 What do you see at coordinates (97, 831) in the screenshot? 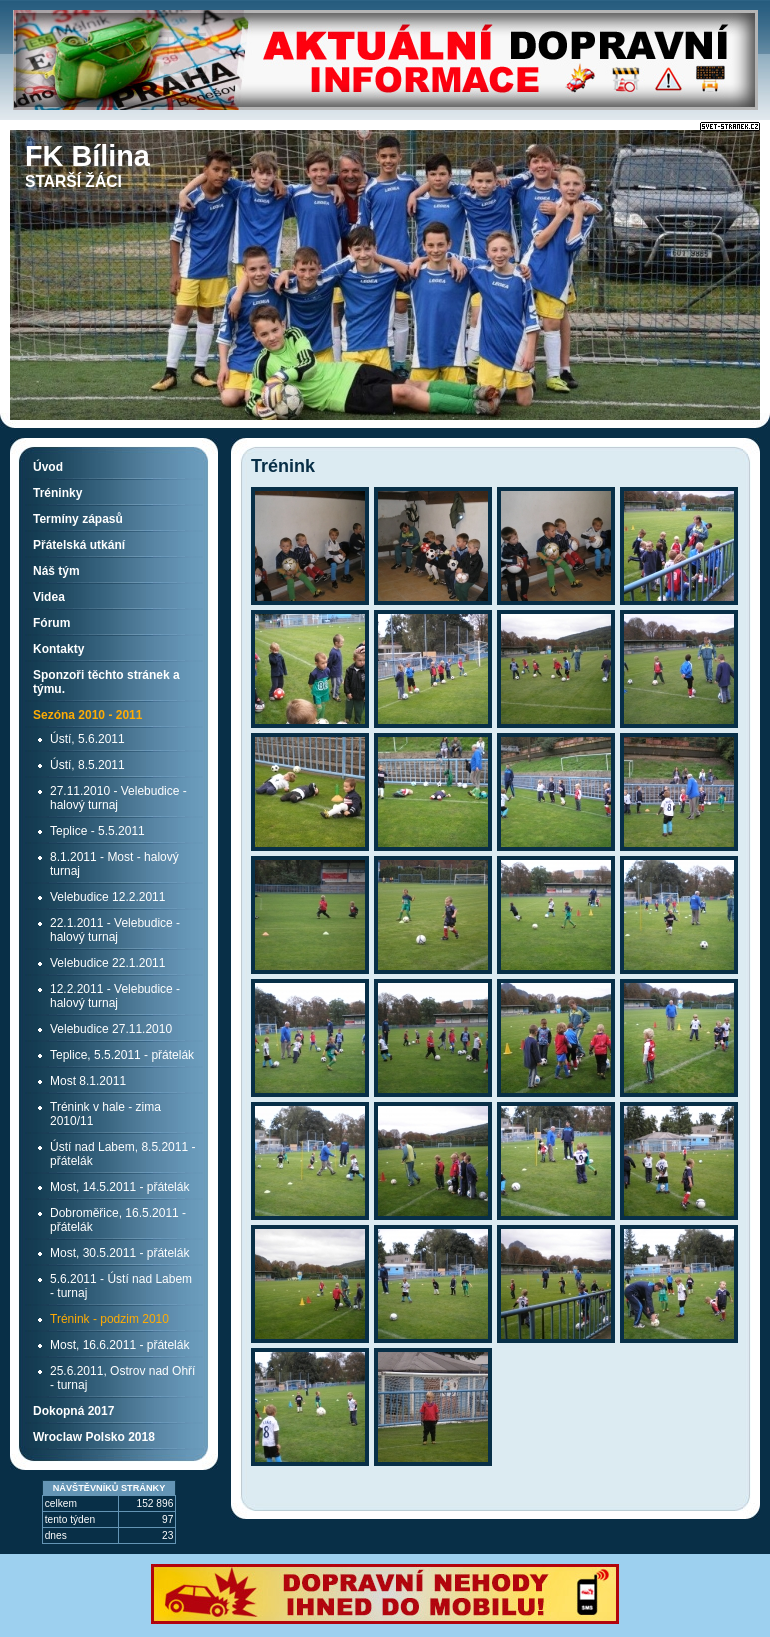
I see `Teplice - 5.5.2011` at bounding box center [97, 831].